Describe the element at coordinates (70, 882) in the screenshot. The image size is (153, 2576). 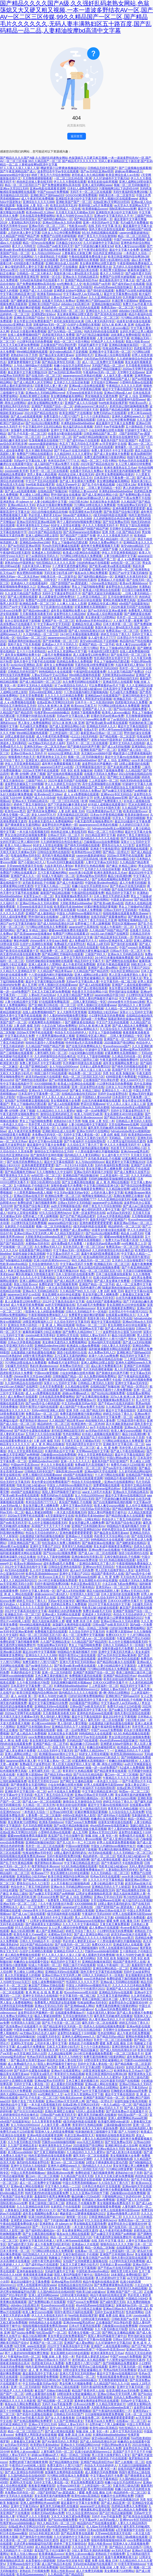
I see `国产成人午夜福利院` at that location.